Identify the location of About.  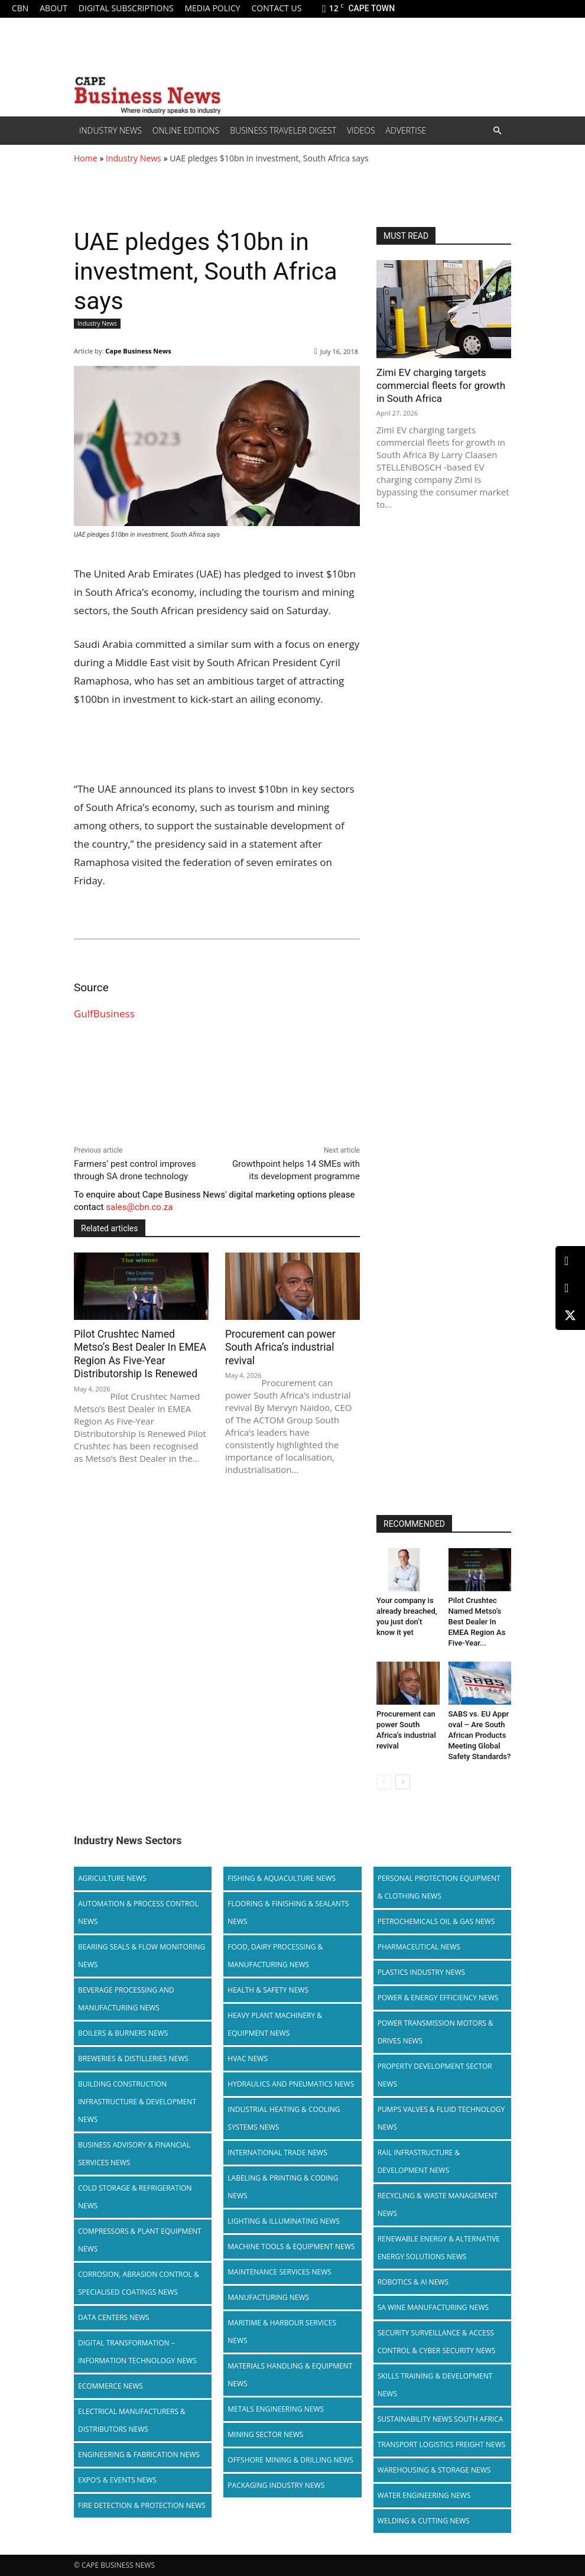
(53, 8).